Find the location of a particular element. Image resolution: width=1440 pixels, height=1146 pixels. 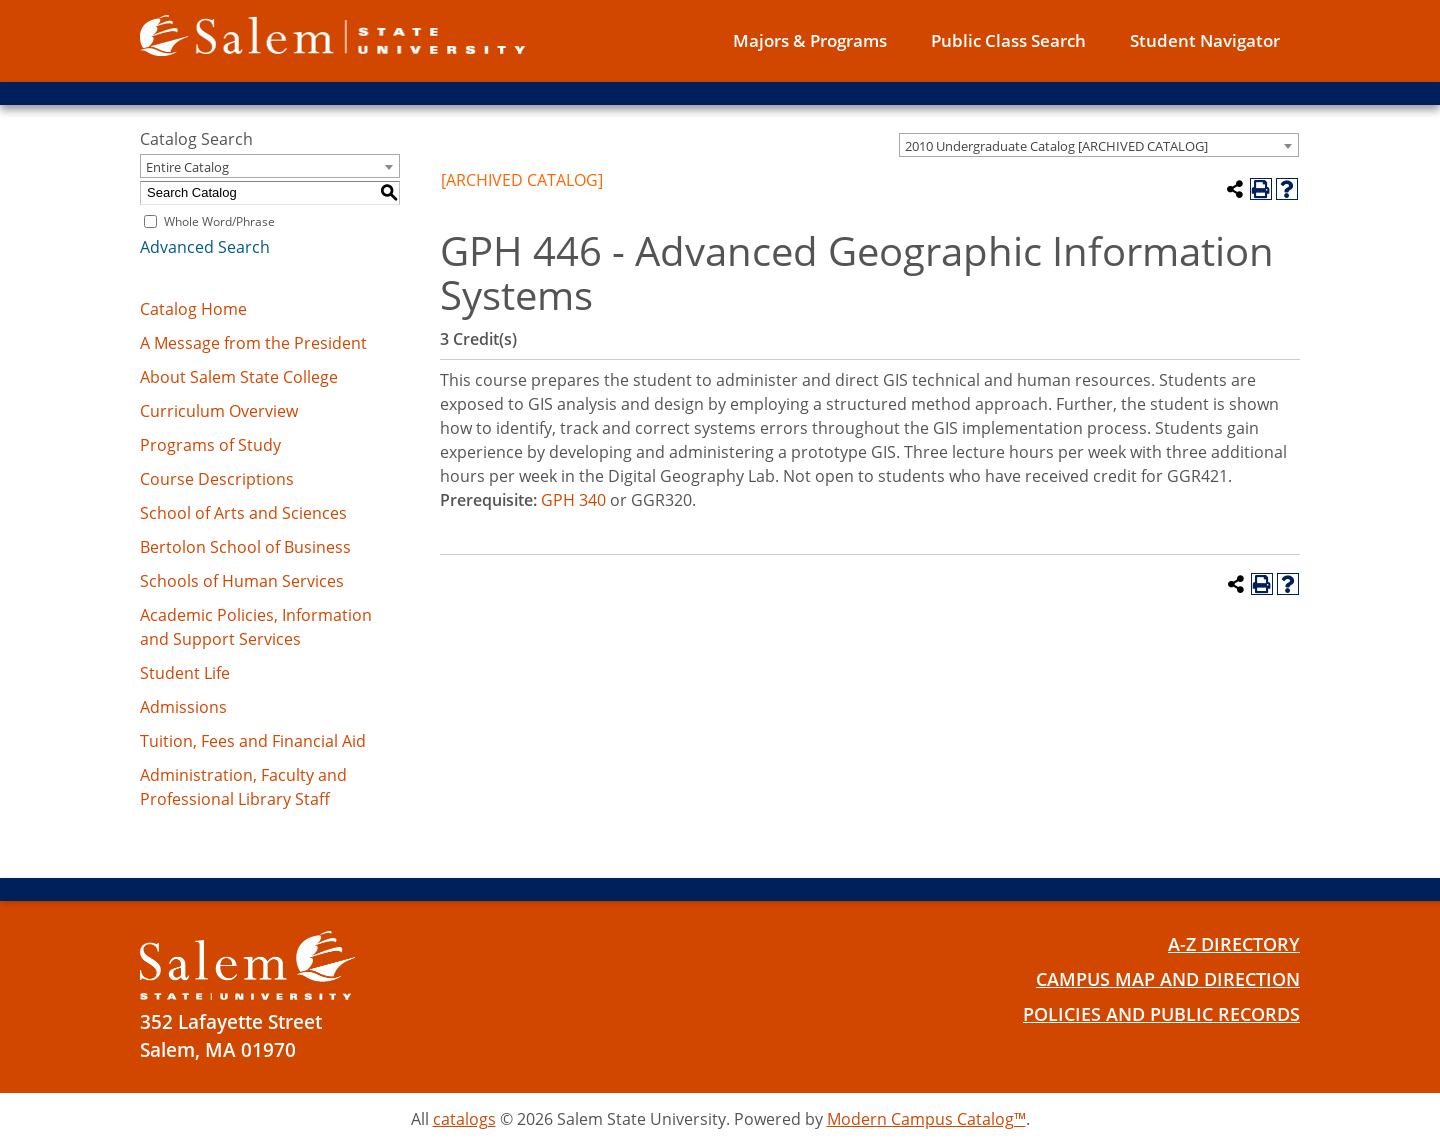

Student Navigator is located at coordinates (1205, 40).